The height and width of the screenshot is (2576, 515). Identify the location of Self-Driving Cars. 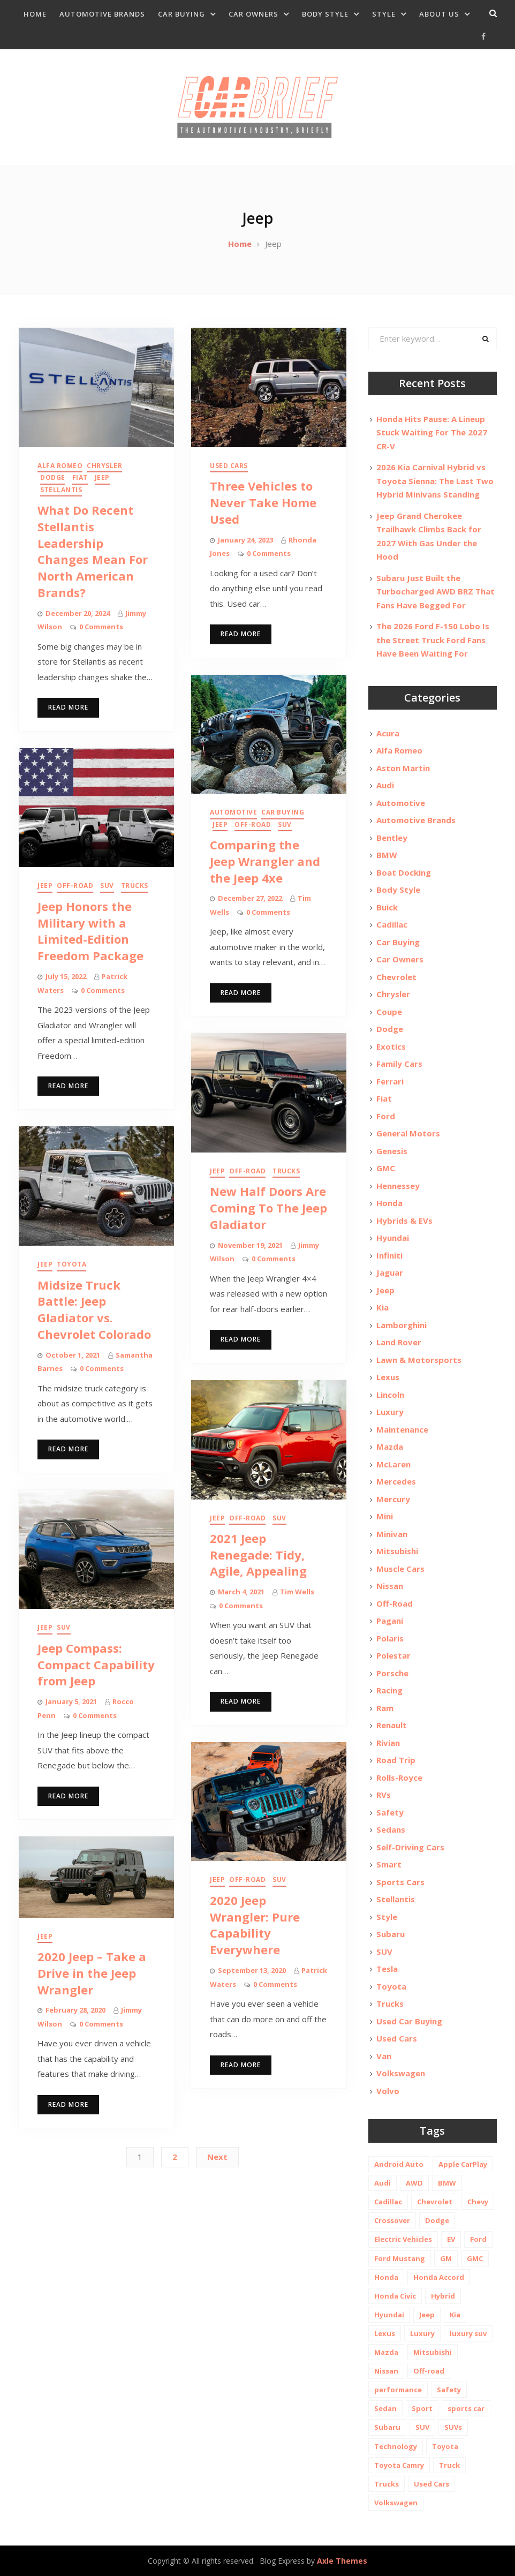
(410, 1847).